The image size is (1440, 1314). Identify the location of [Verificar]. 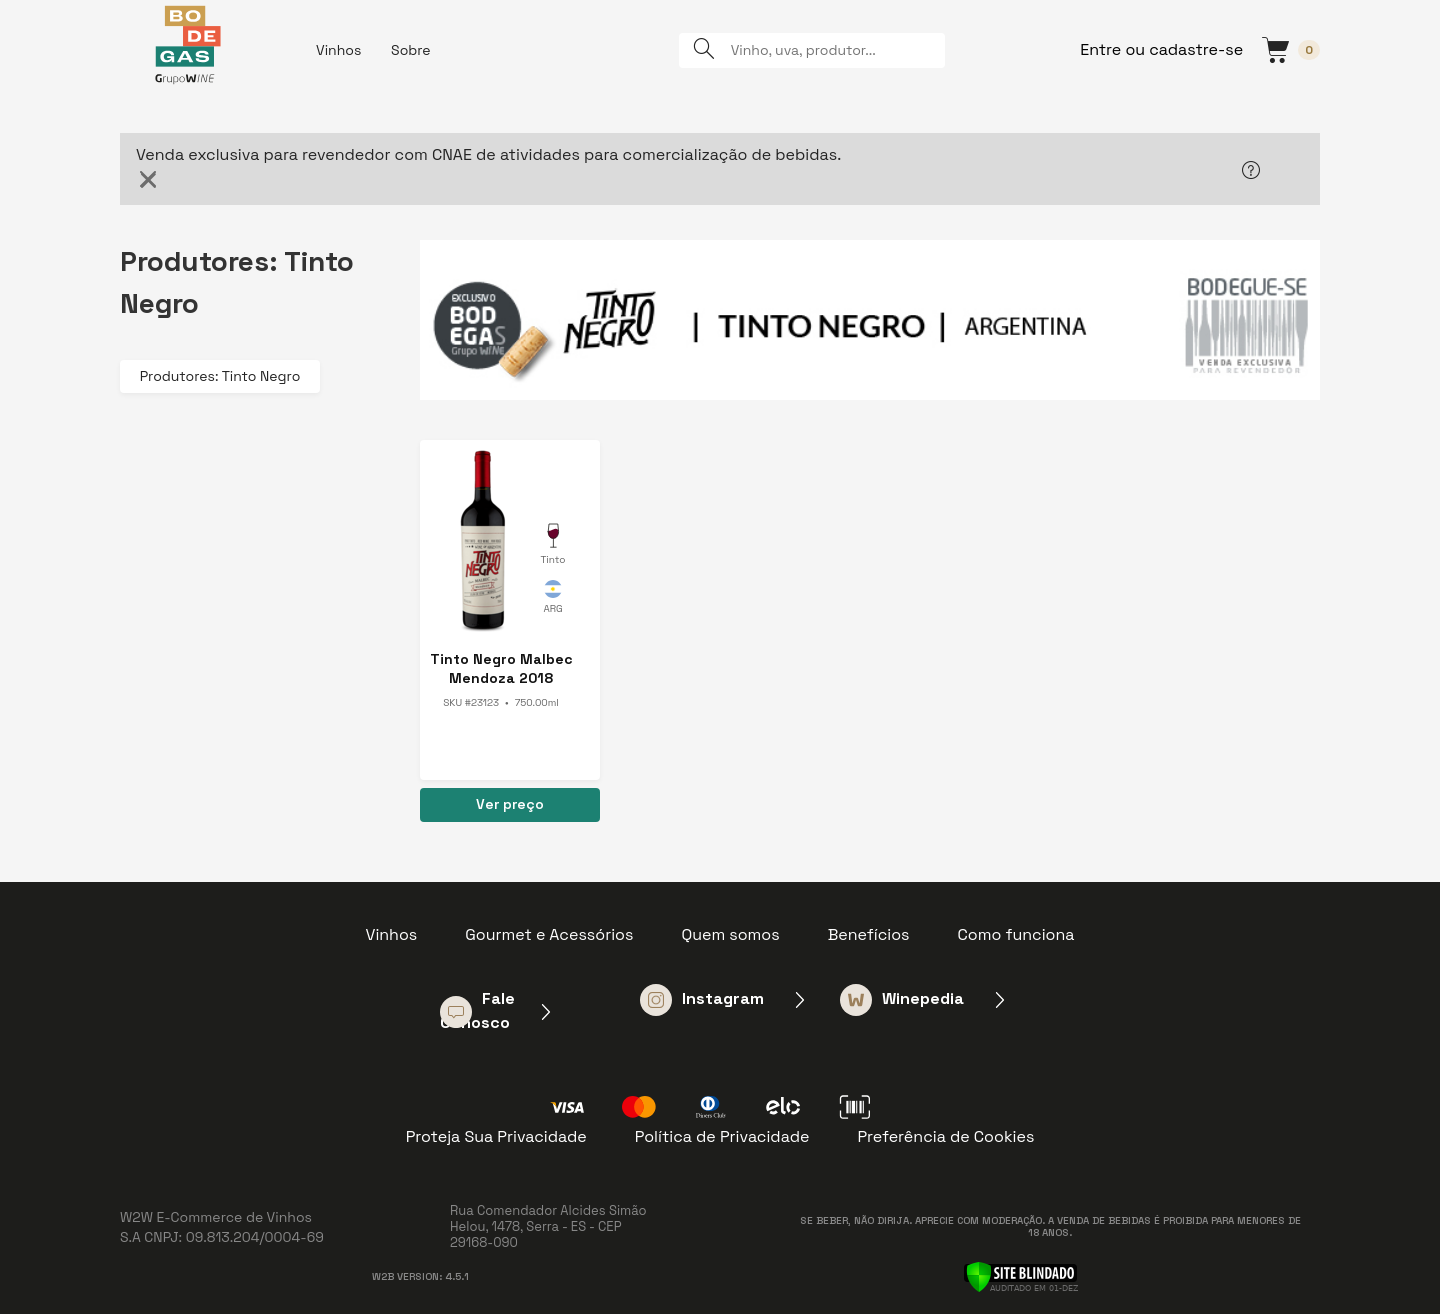
(1020, 1275).